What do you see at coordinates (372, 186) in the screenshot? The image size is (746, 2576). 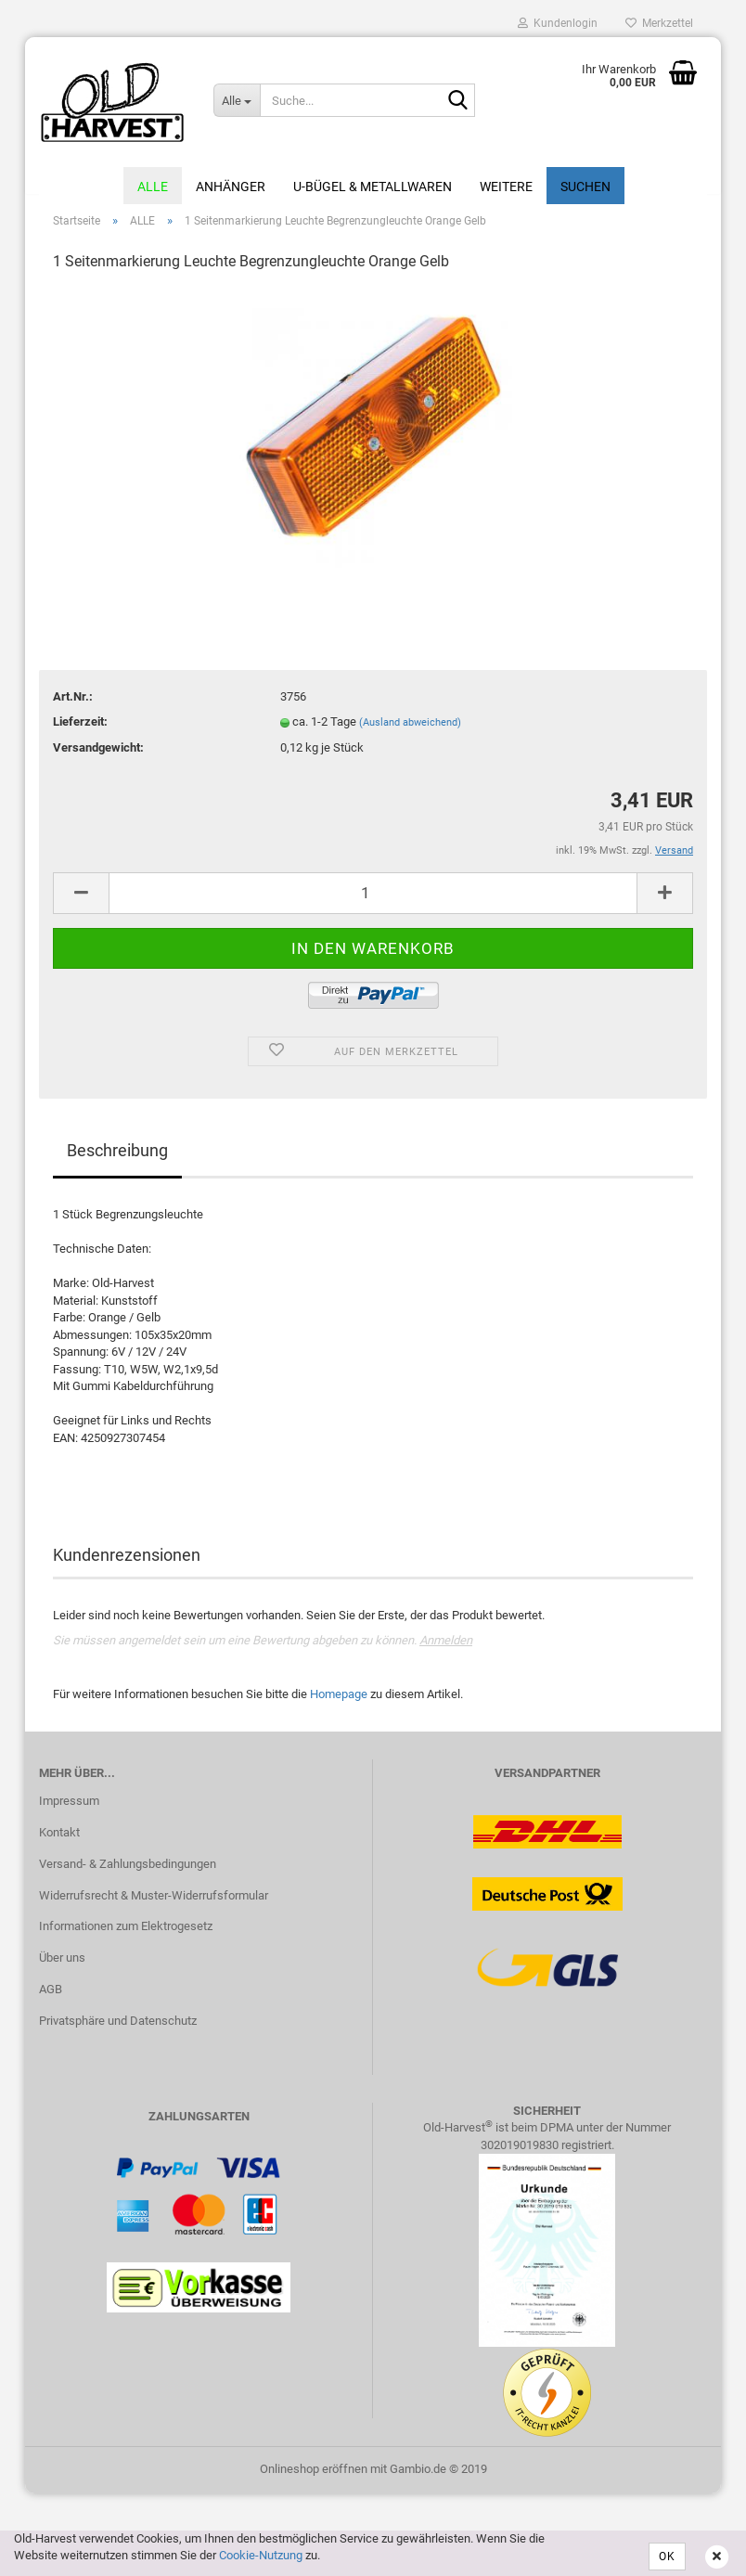 I see `U-Bügel & Metallwaren` at bounding box center [372, 186].